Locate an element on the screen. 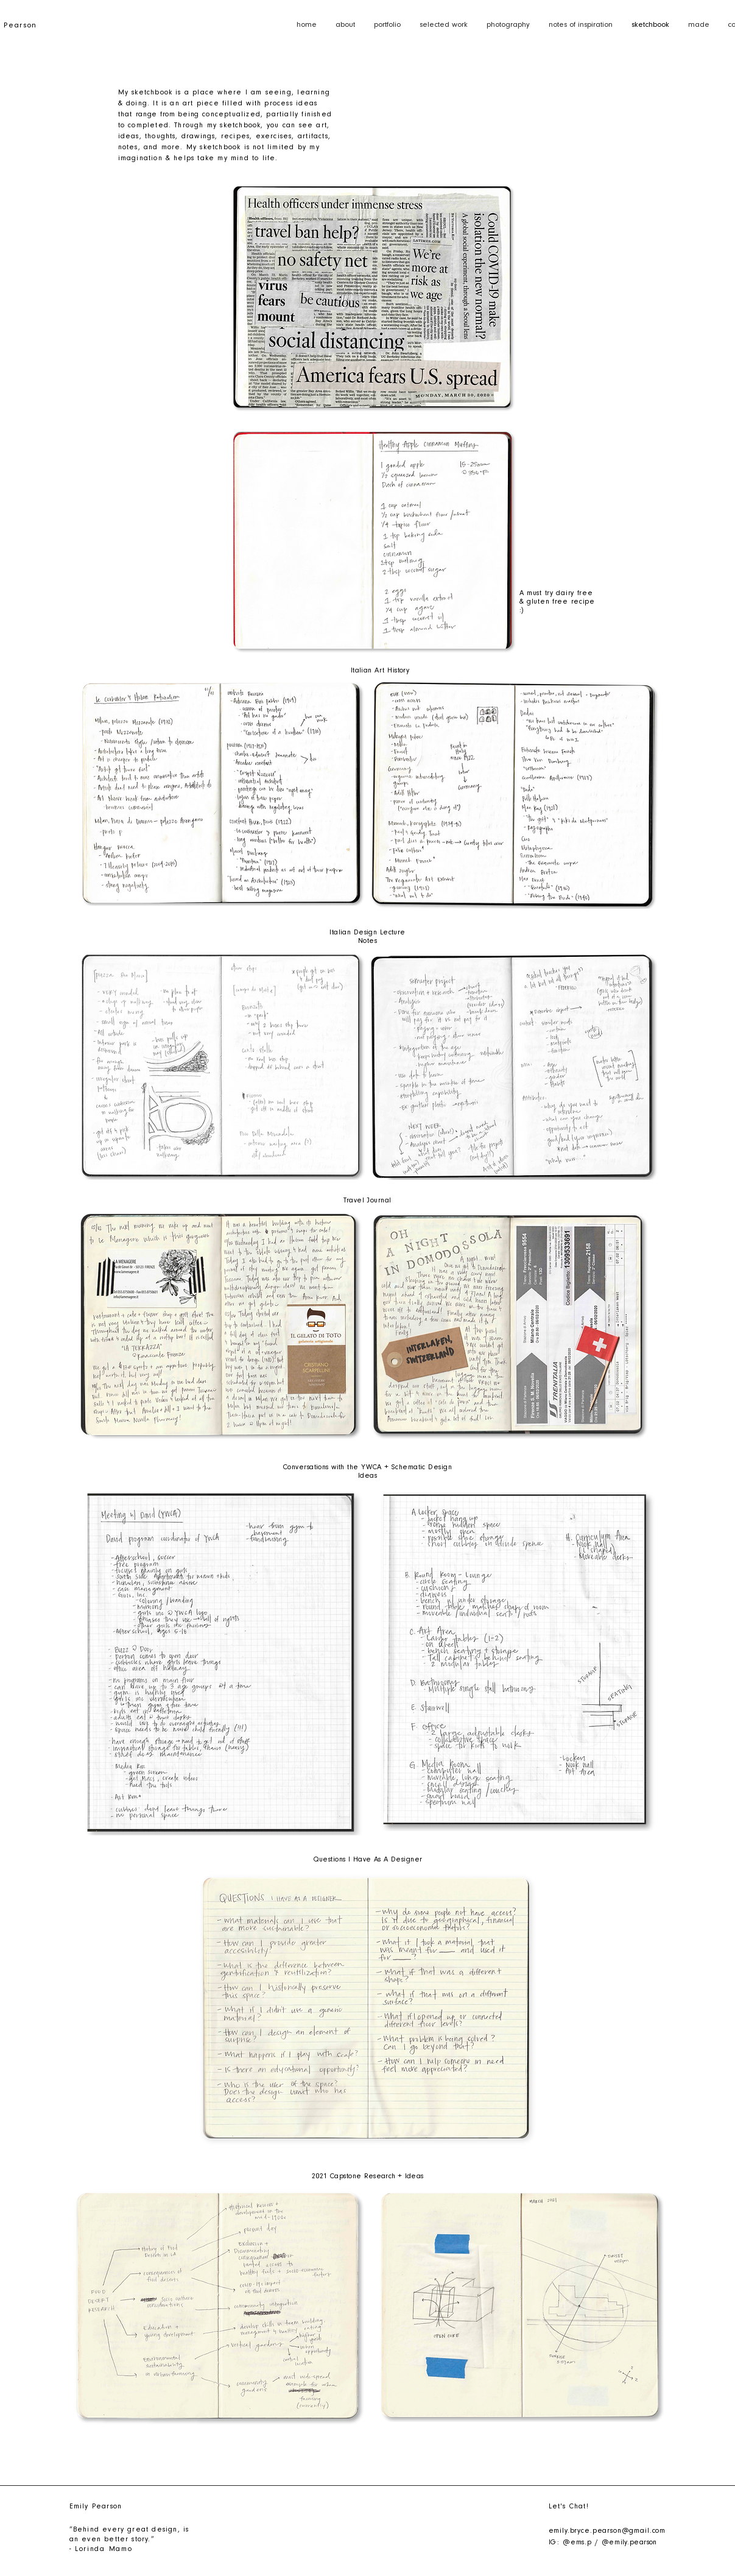  @ems.p is located at coordinates (577, 2543).